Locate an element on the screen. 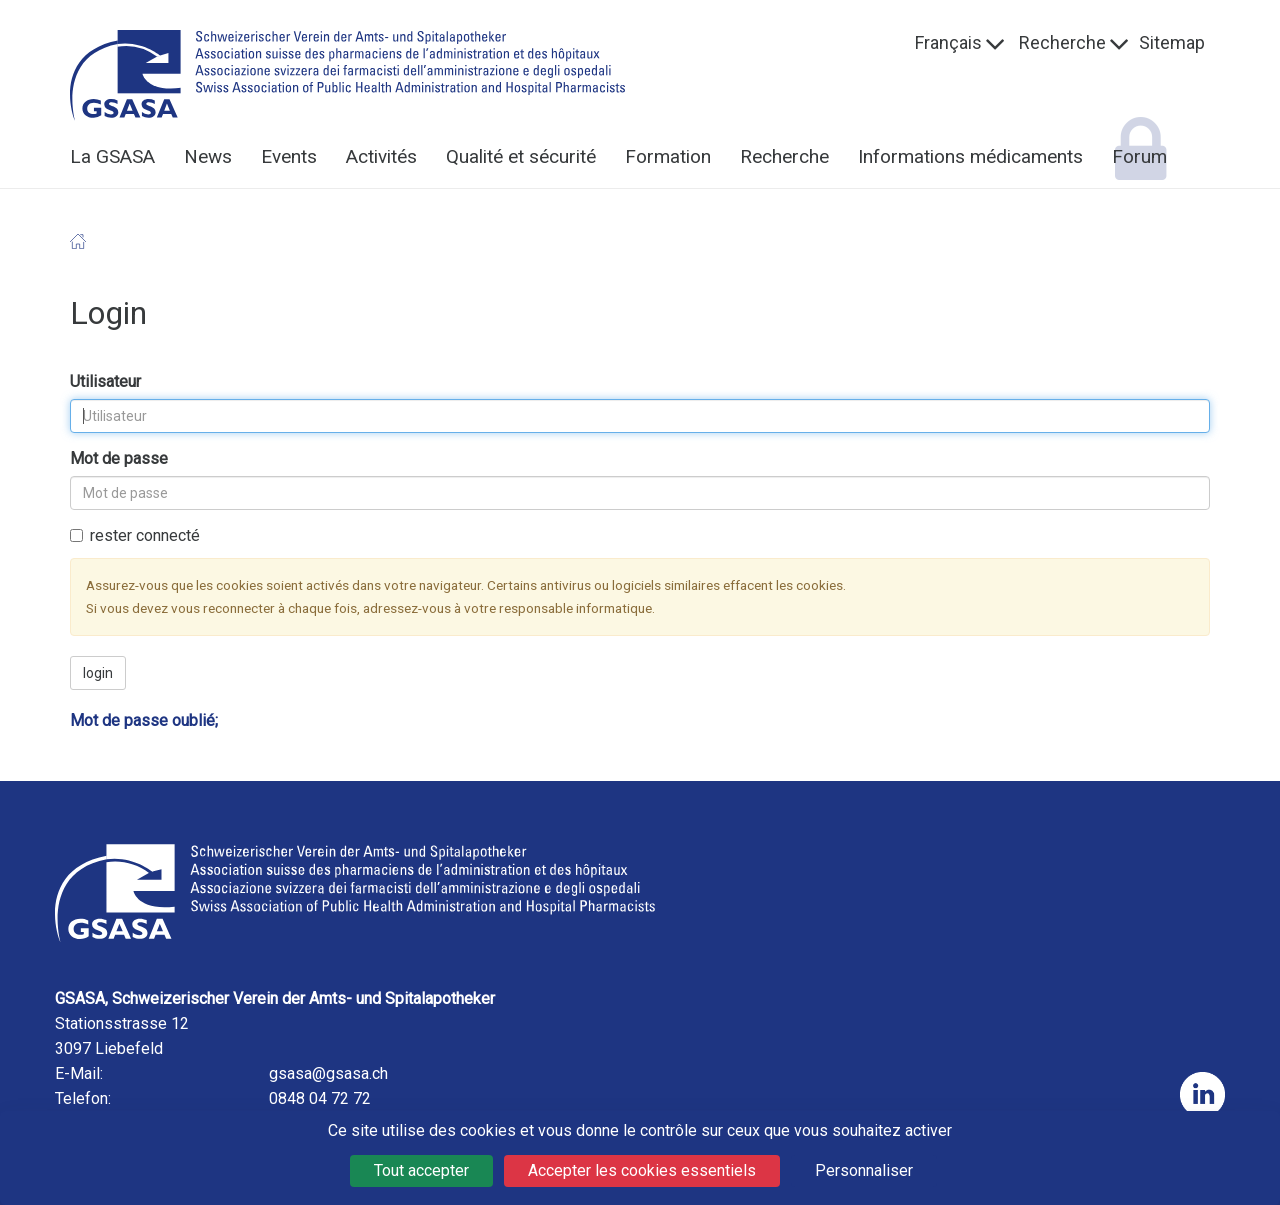 The image size is (1280, 1205). Mot de passe is located at coordinates (119, 458).